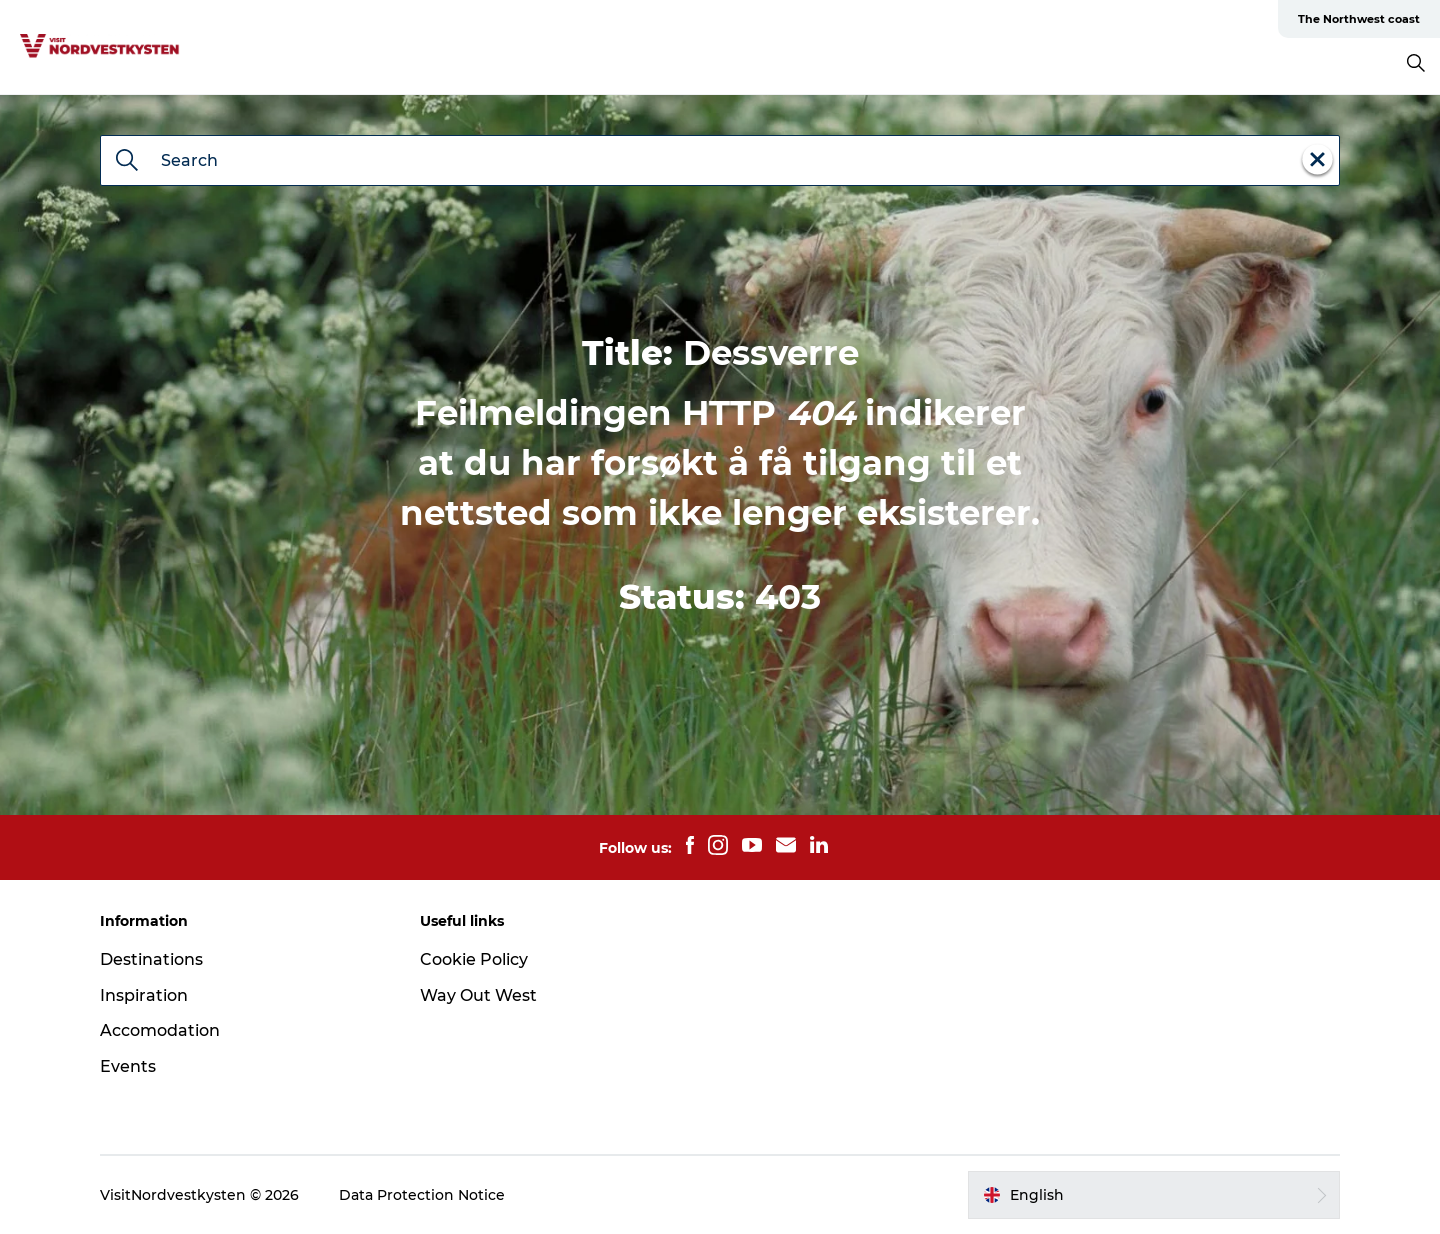 The width and height of the screenshot is (1440, 1234). Describe the element at coordinates (1154, 1195) in the screenshot. I see `[button]` at that location.